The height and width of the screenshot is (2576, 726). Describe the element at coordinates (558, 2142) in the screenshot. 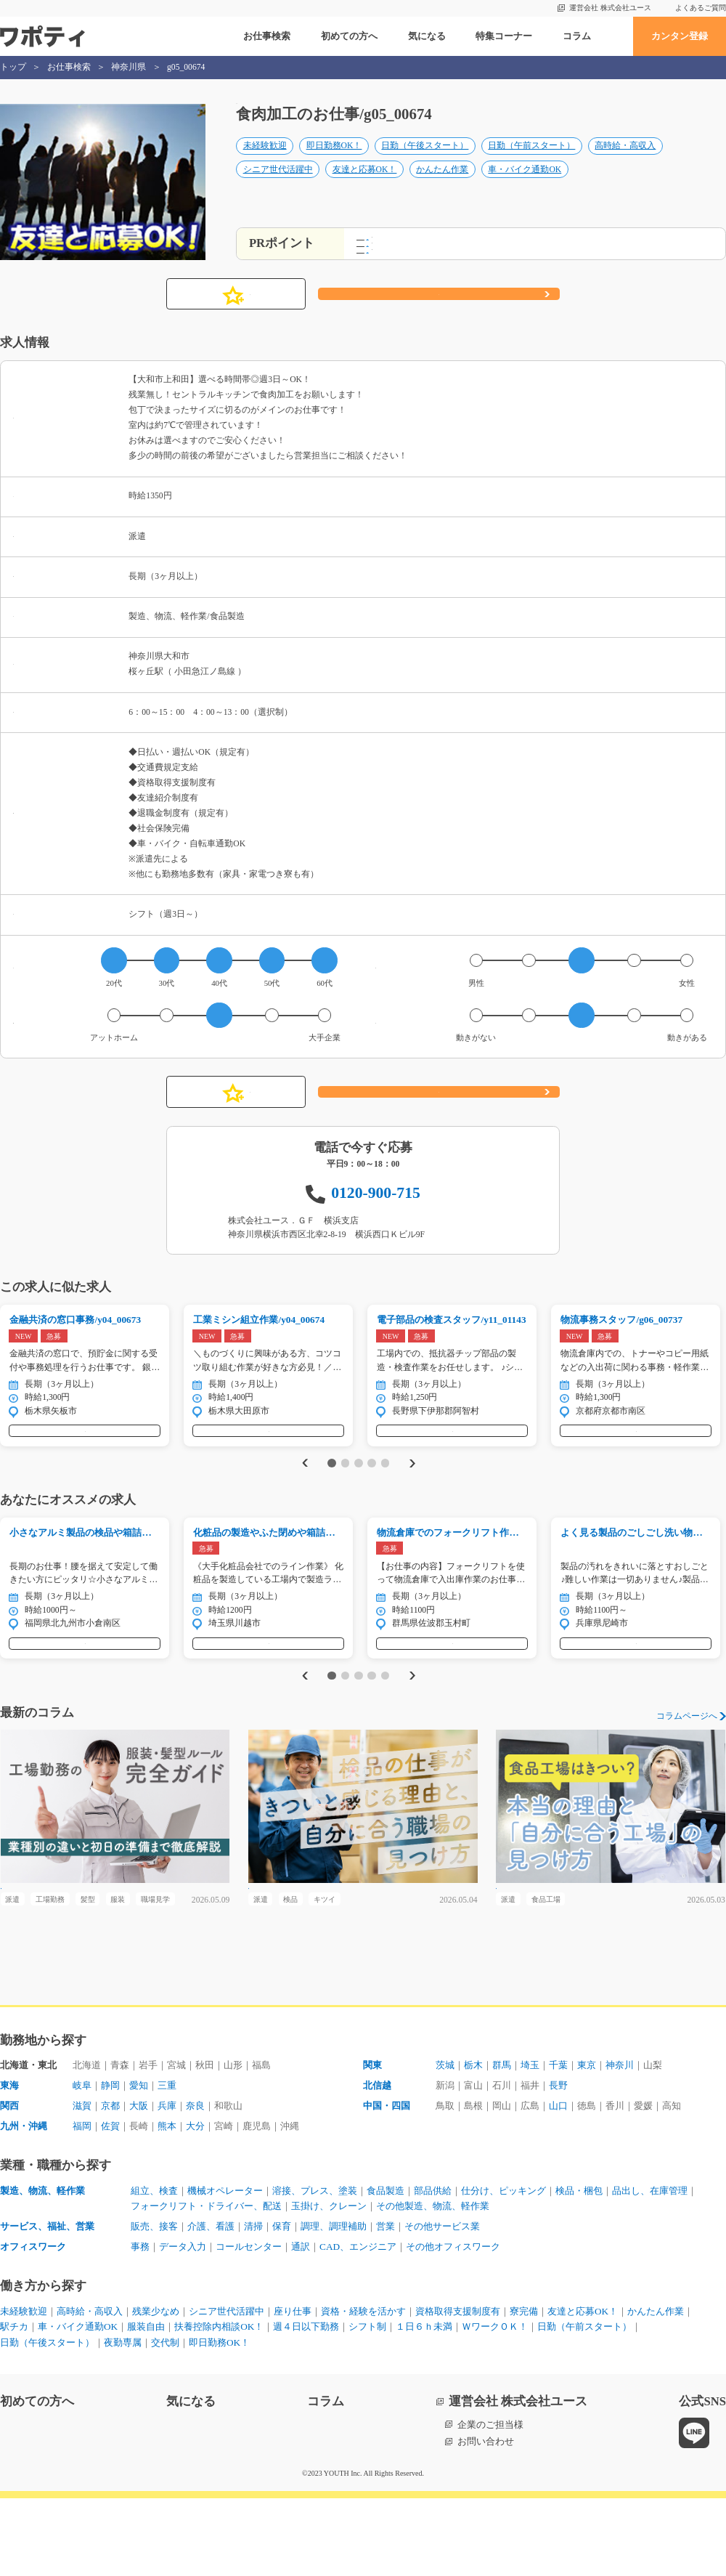

I see `千葉` at that location.